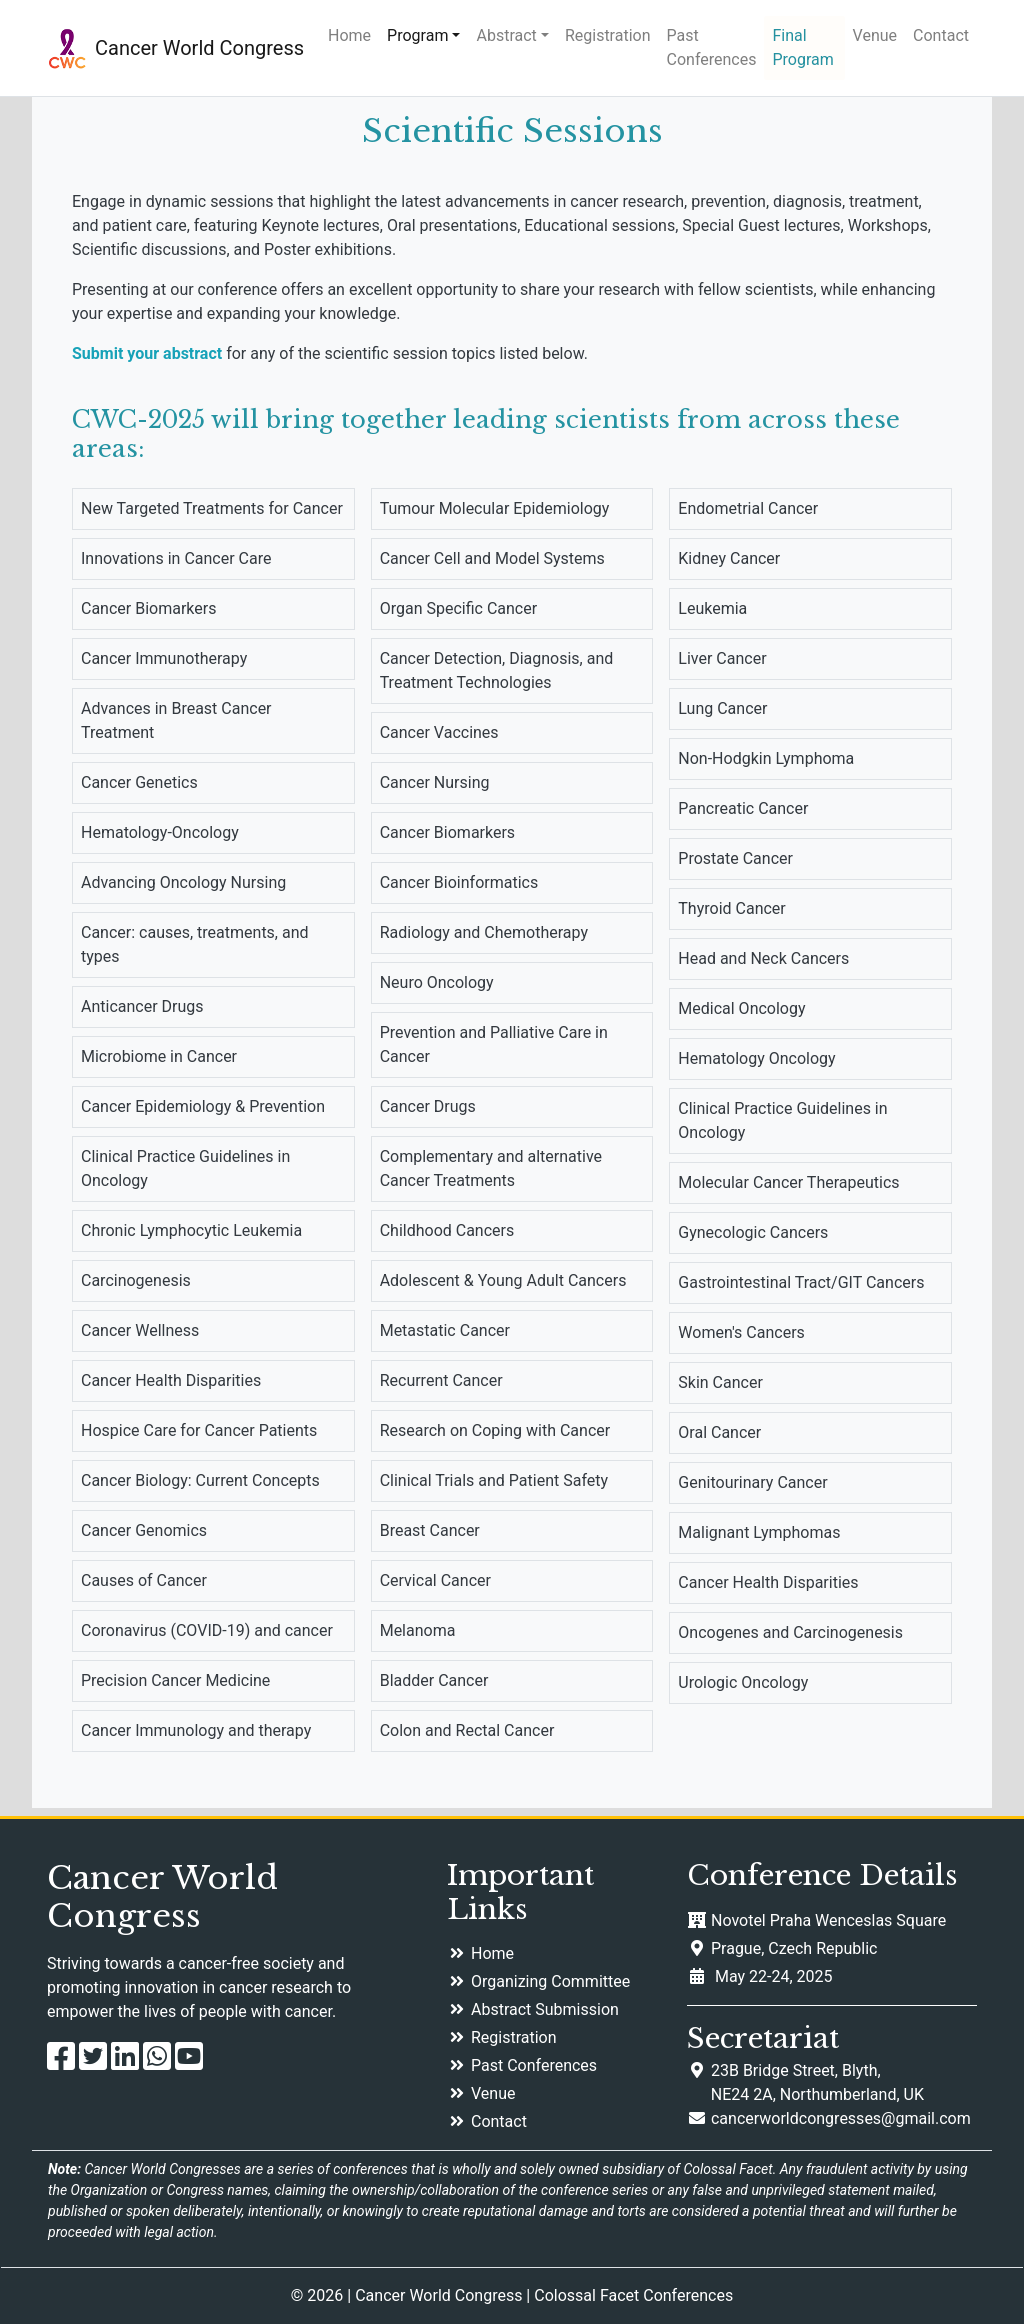  What do you see at coordinates (147, 353) in the screenshot?
I see `Submit your abstract` at bounding box center [147, 353].